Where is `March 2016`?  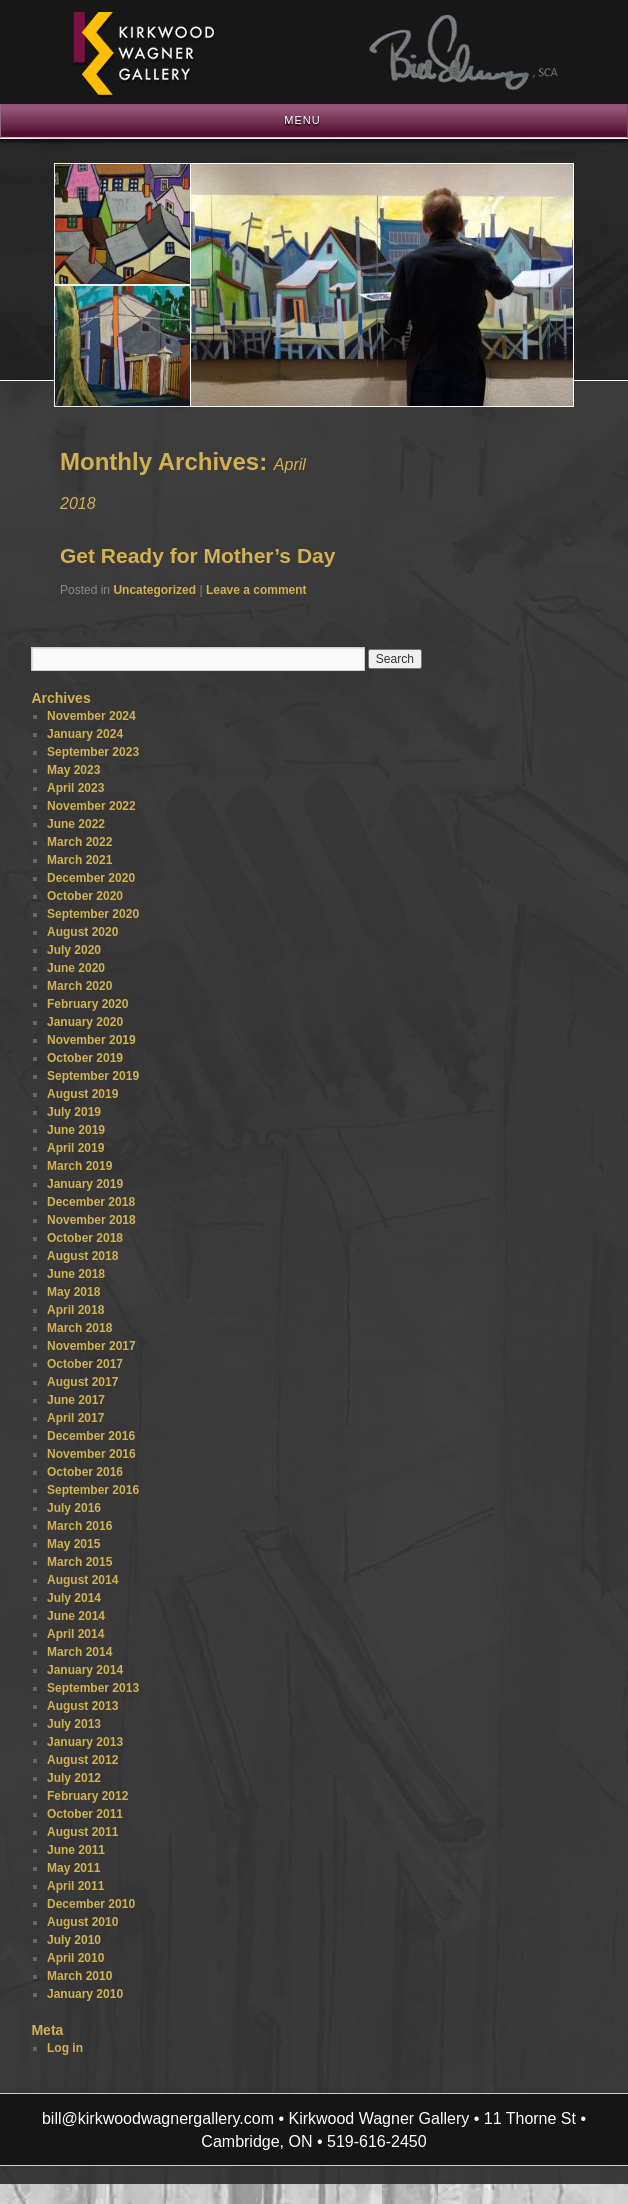
March 2016 is located at coordinates (79, 1526).